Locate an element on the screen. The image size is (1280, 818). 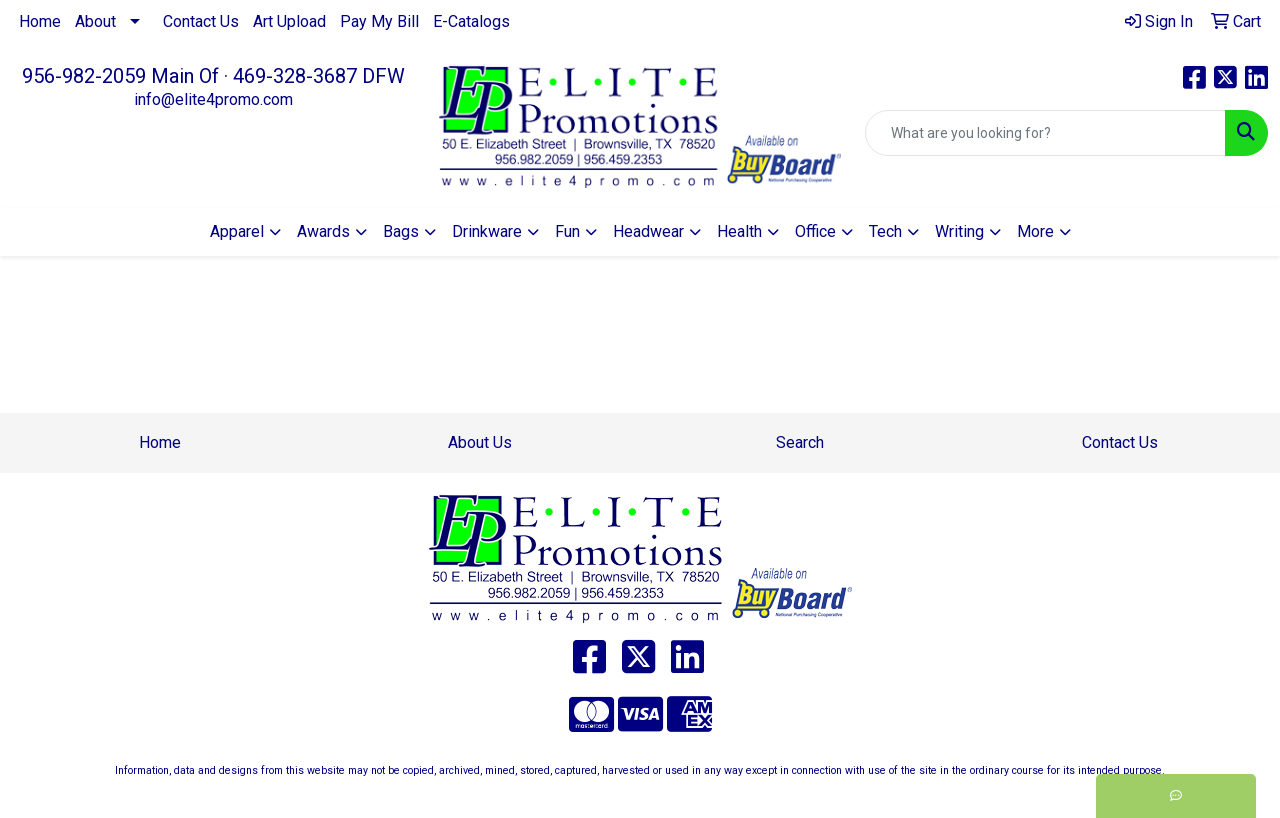
[Quick Search] is located at coordinates (1045, 133).